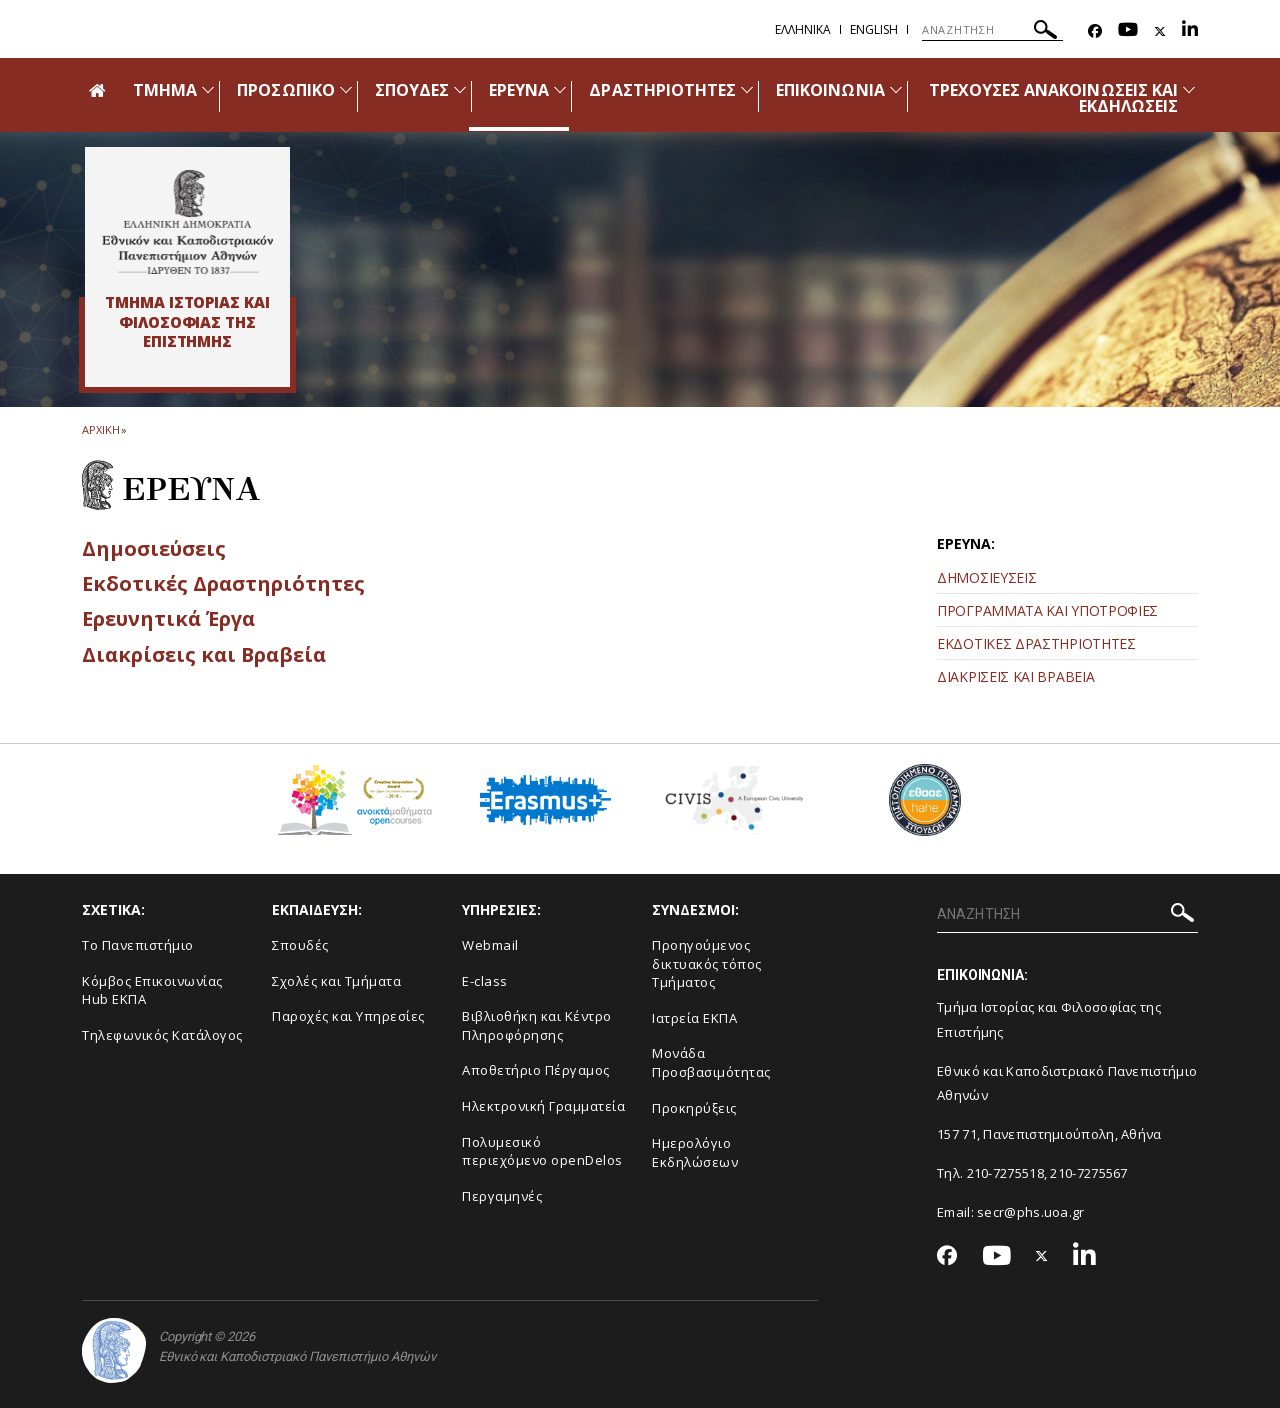  I want to click on Προηγούμενος δικτυακός τόπος Τμήματος, so click(707, 963).